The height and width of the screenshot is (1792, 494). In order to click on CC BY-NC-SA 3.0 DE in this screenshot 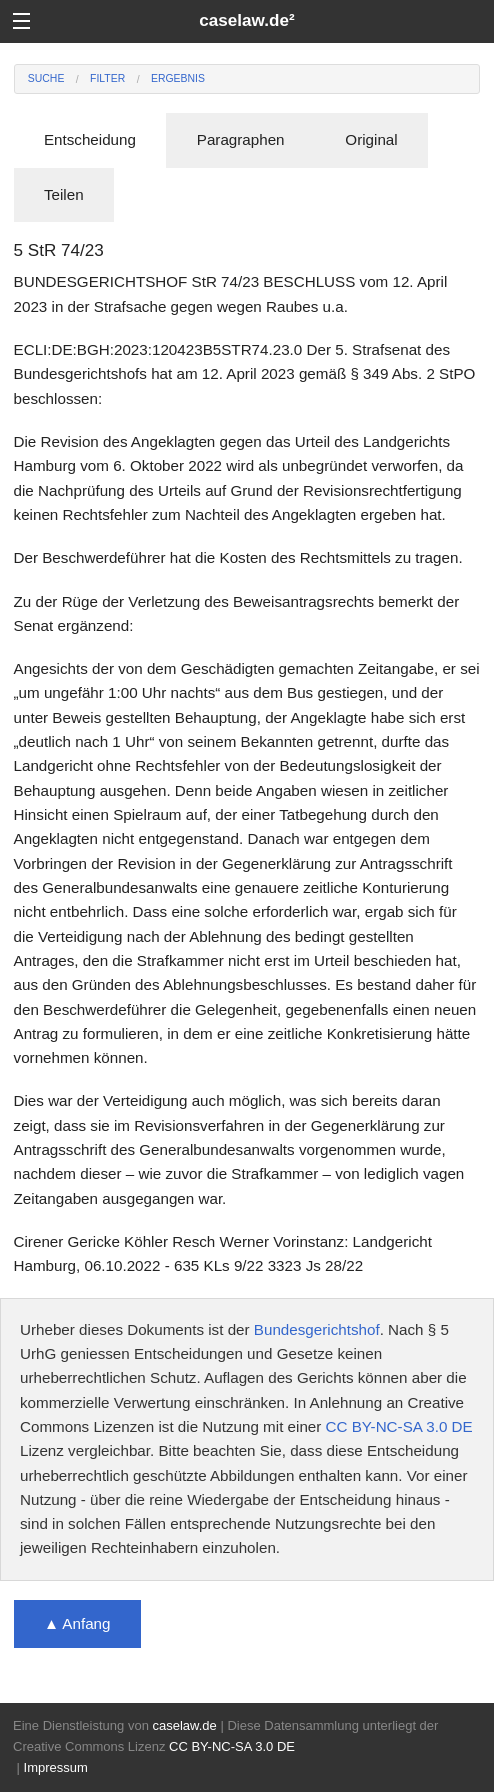, I will do `click(399, 1426)`.